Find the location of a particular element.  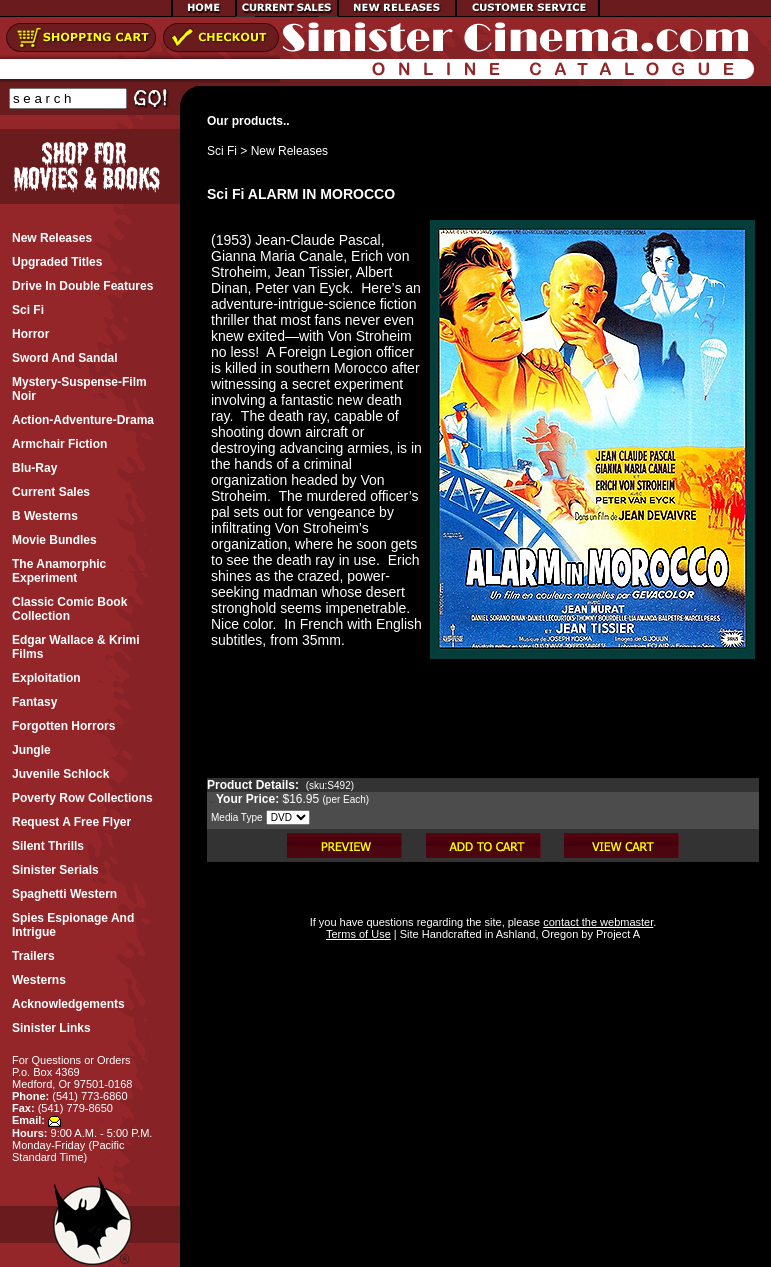

Sci Fi is located at coordinates (222, 151).